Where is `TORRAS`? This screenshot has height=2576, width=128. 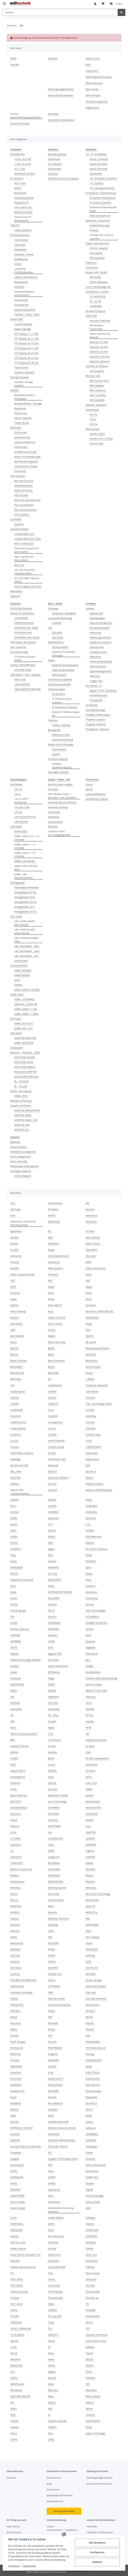
TORRAS is located at coordinates (52, 2310).